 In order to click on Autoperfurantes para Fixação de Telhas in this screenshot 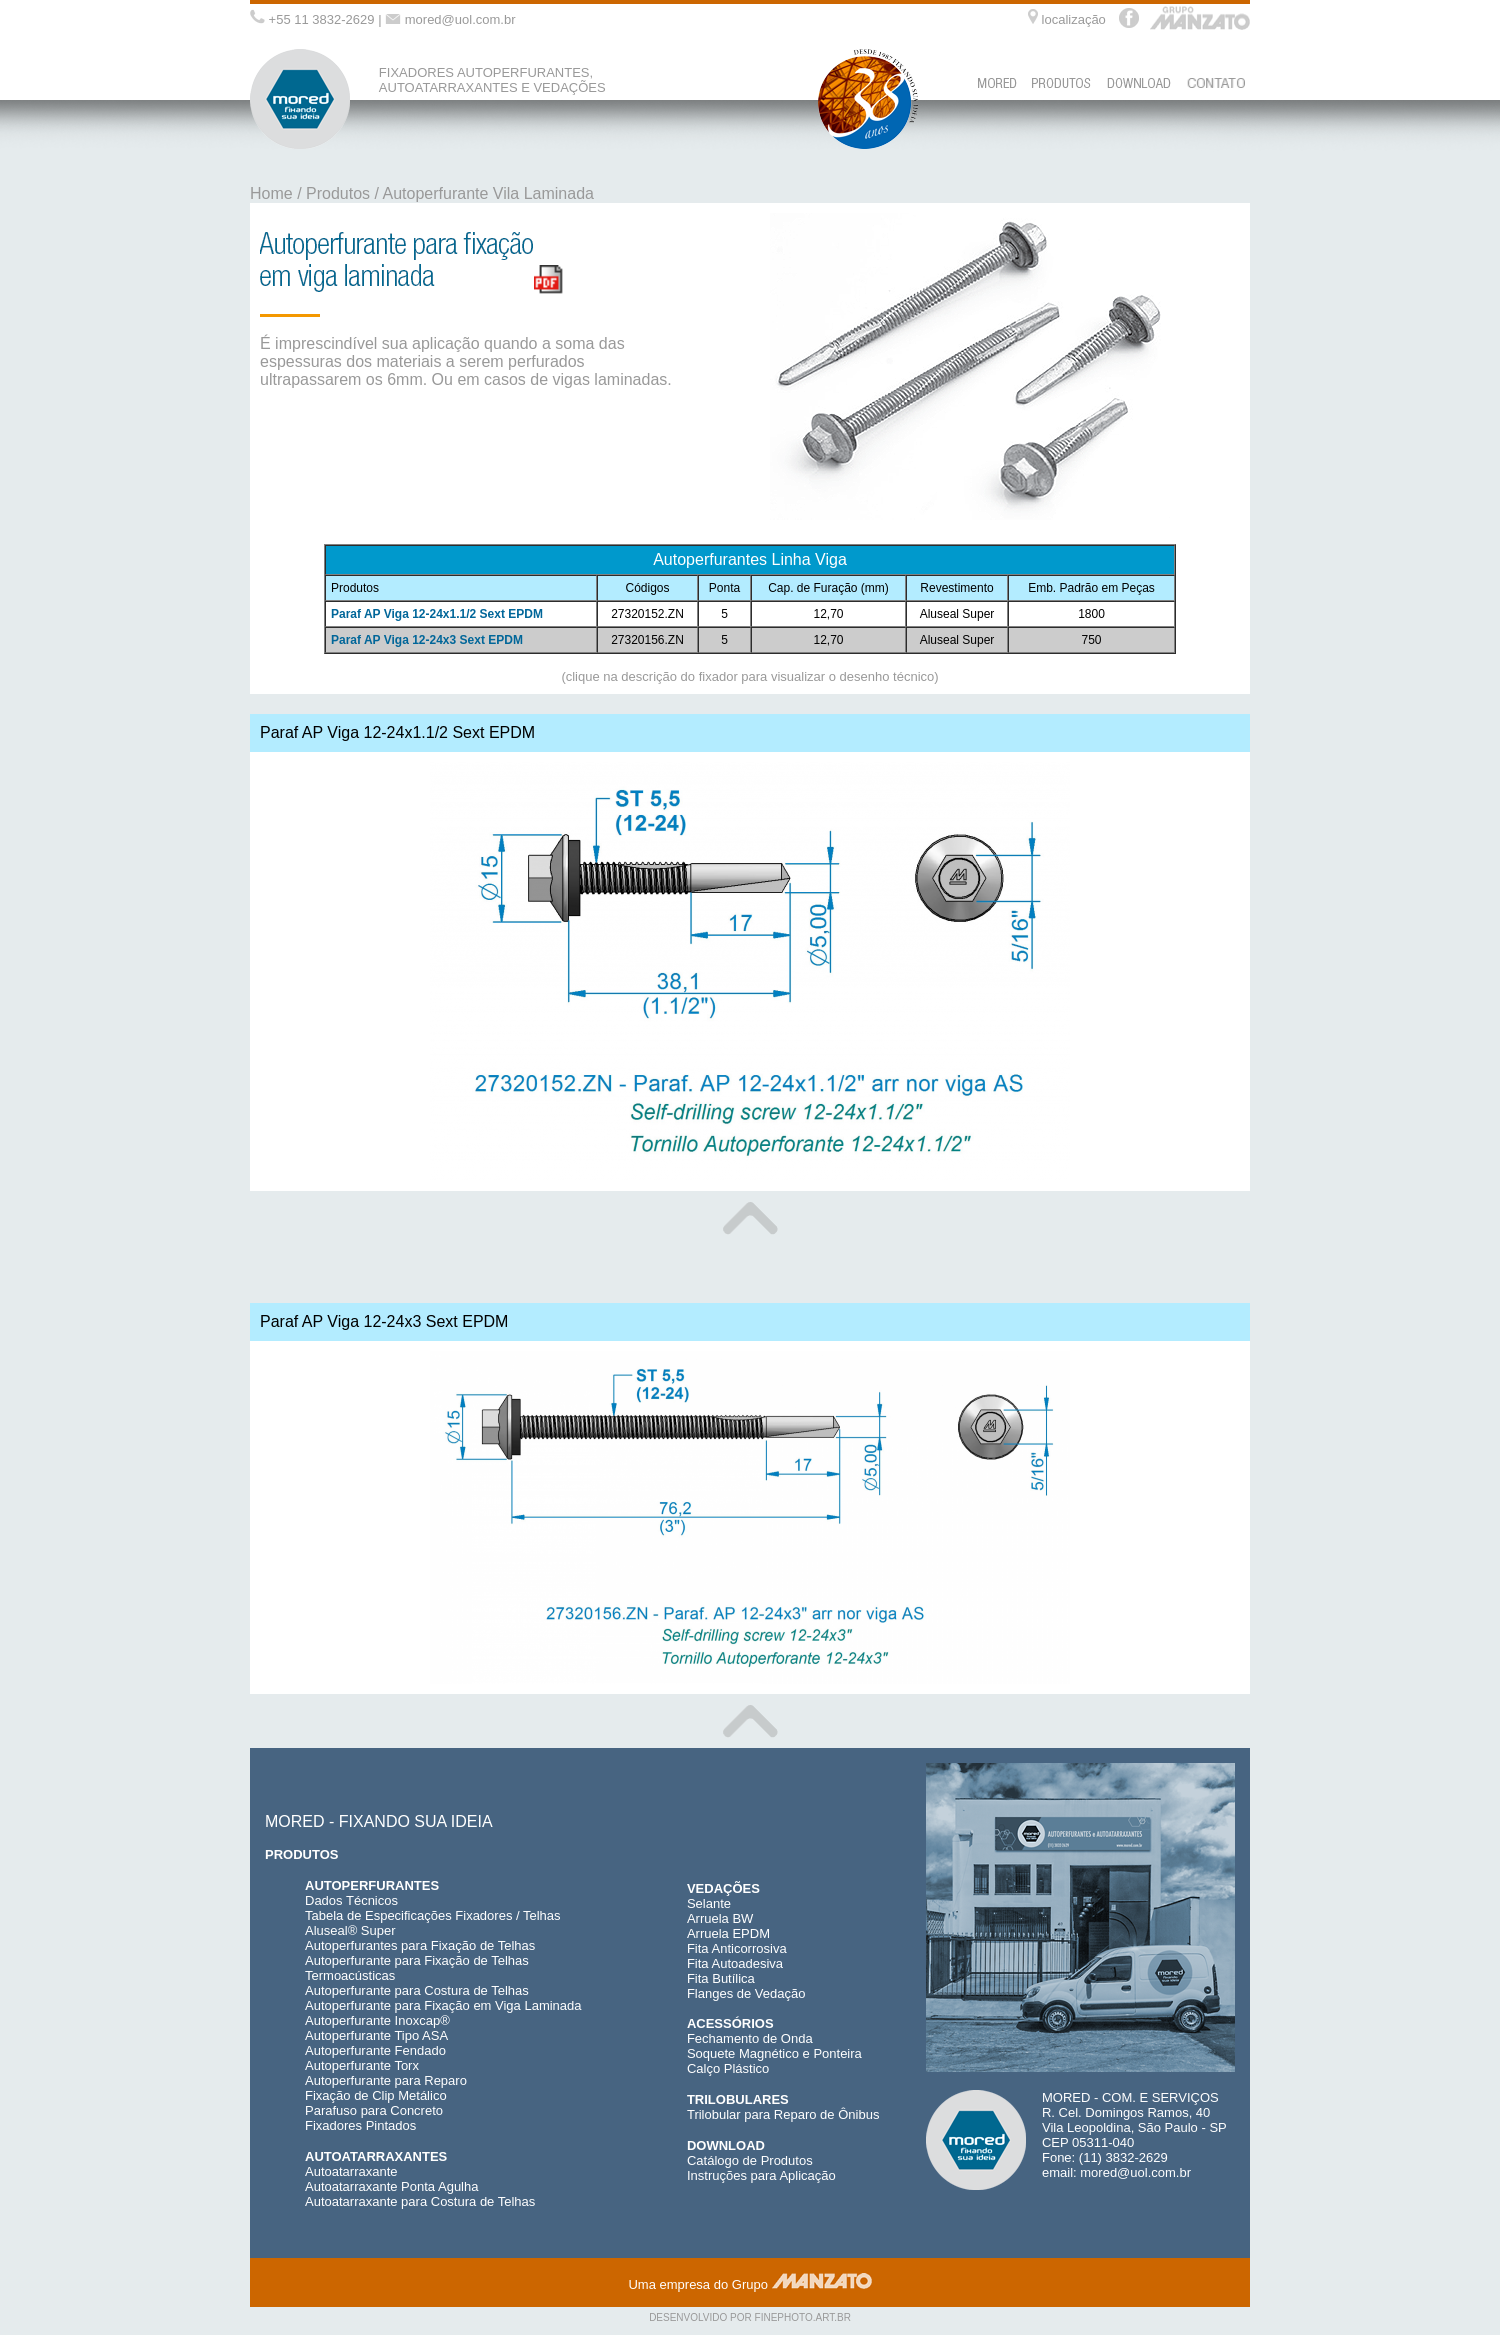, I will do `click(420, 1945)`.